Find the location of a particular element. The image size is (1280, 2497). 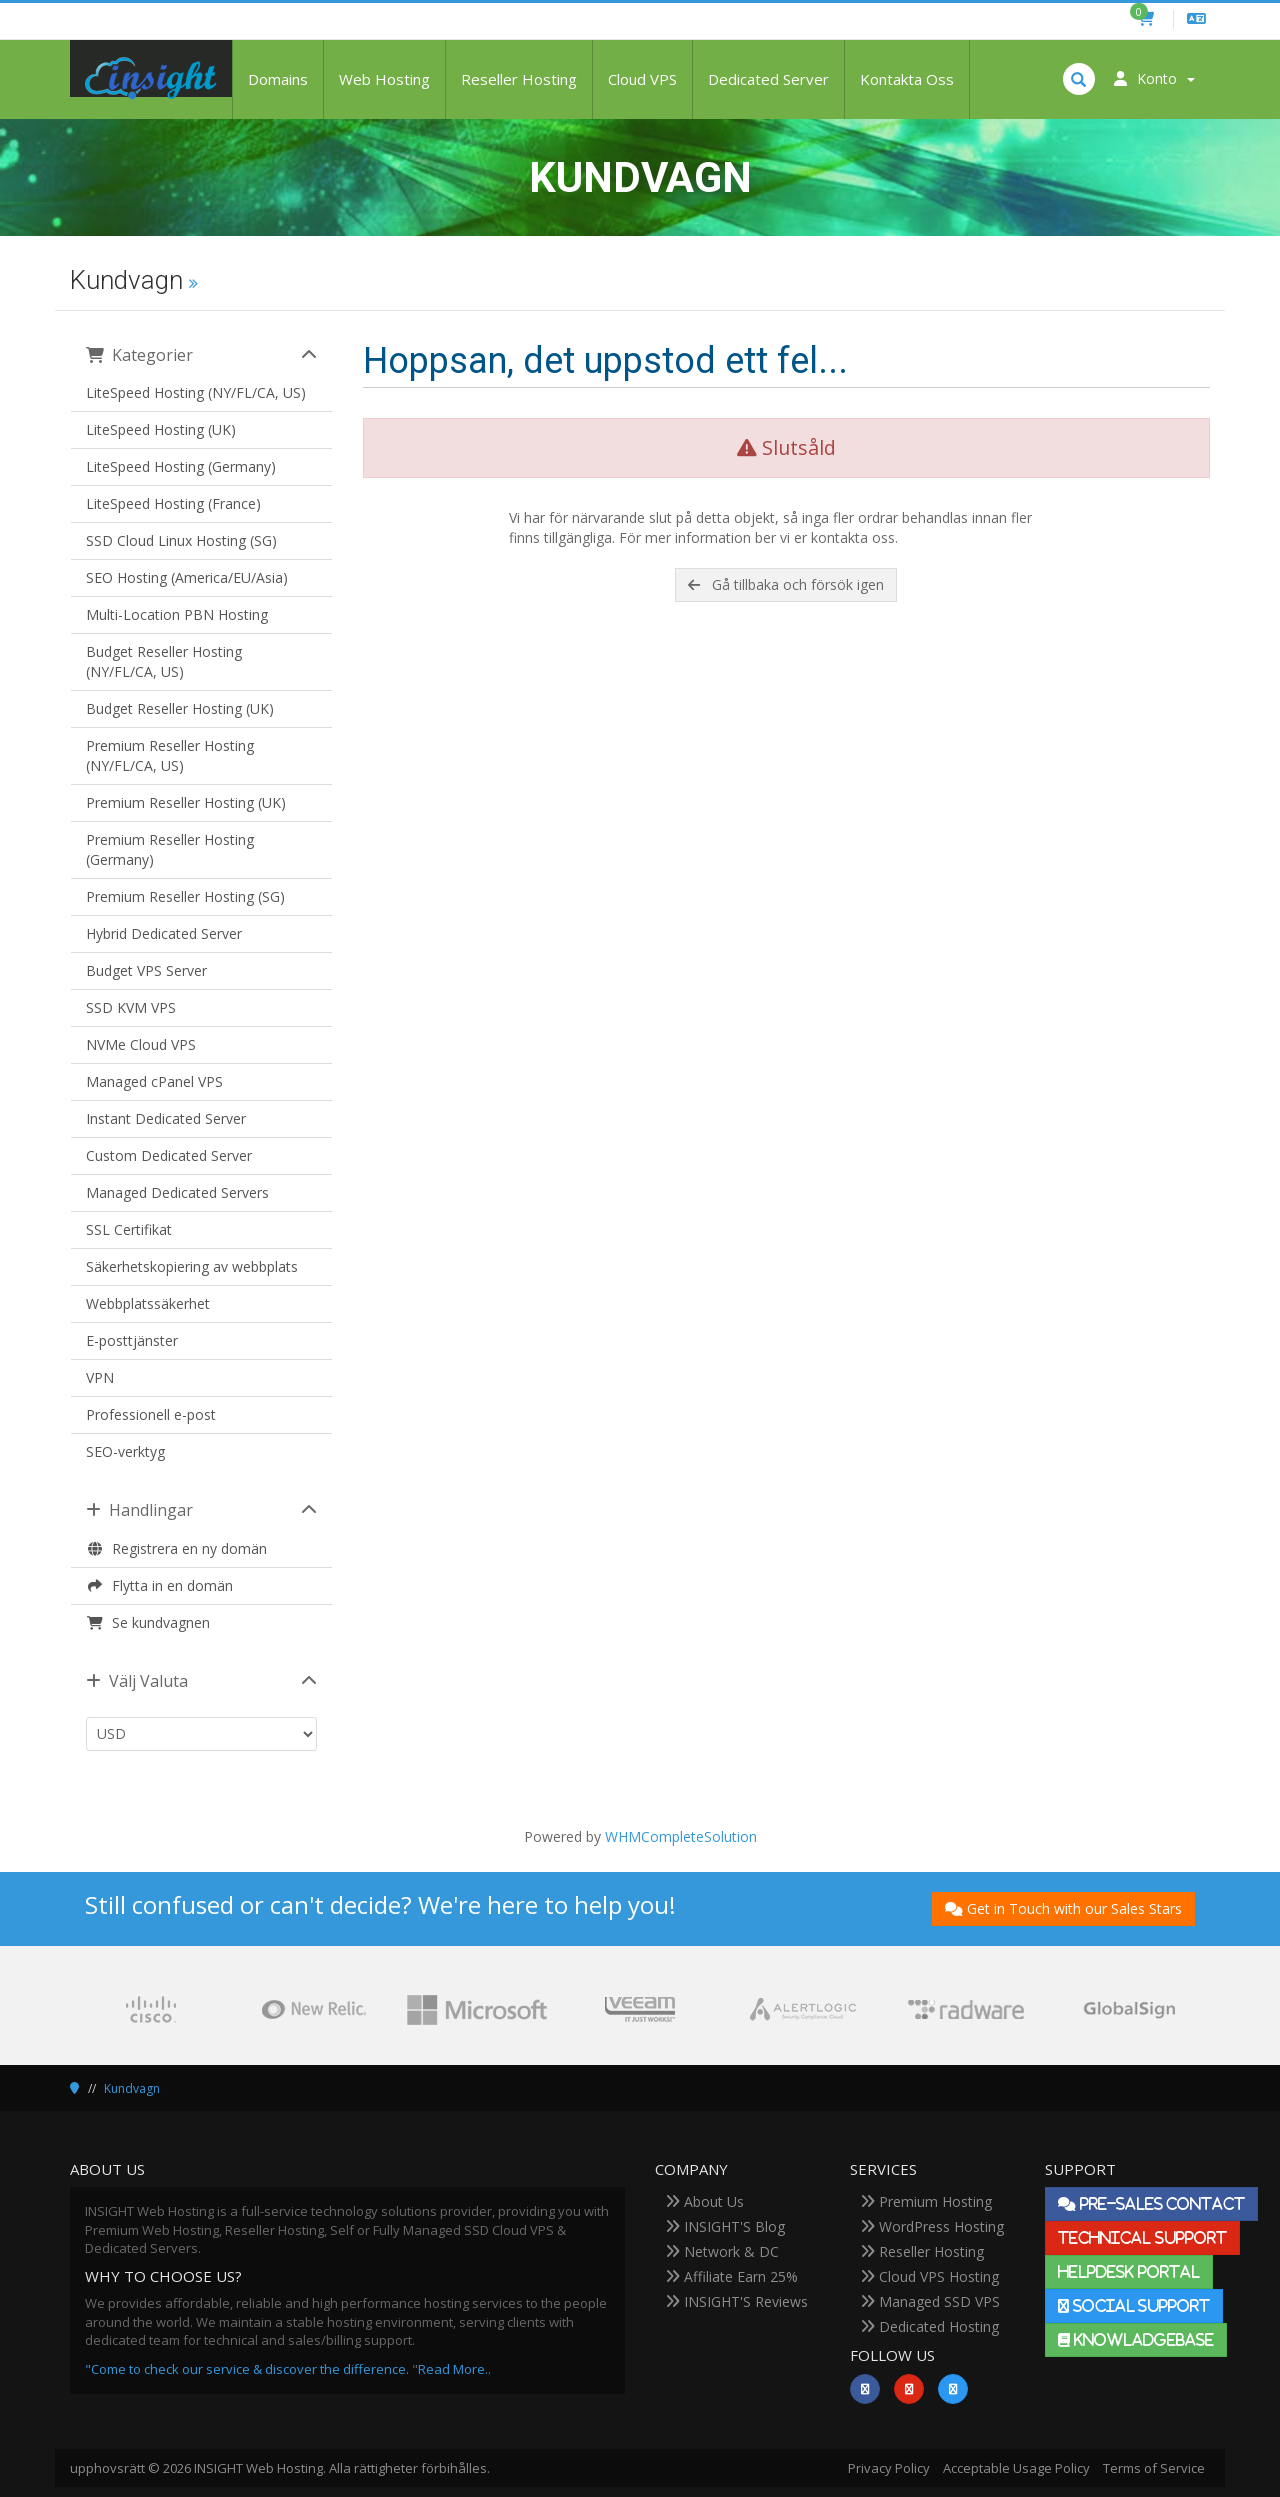

Read More.. is located at coordinates (454, 2369).